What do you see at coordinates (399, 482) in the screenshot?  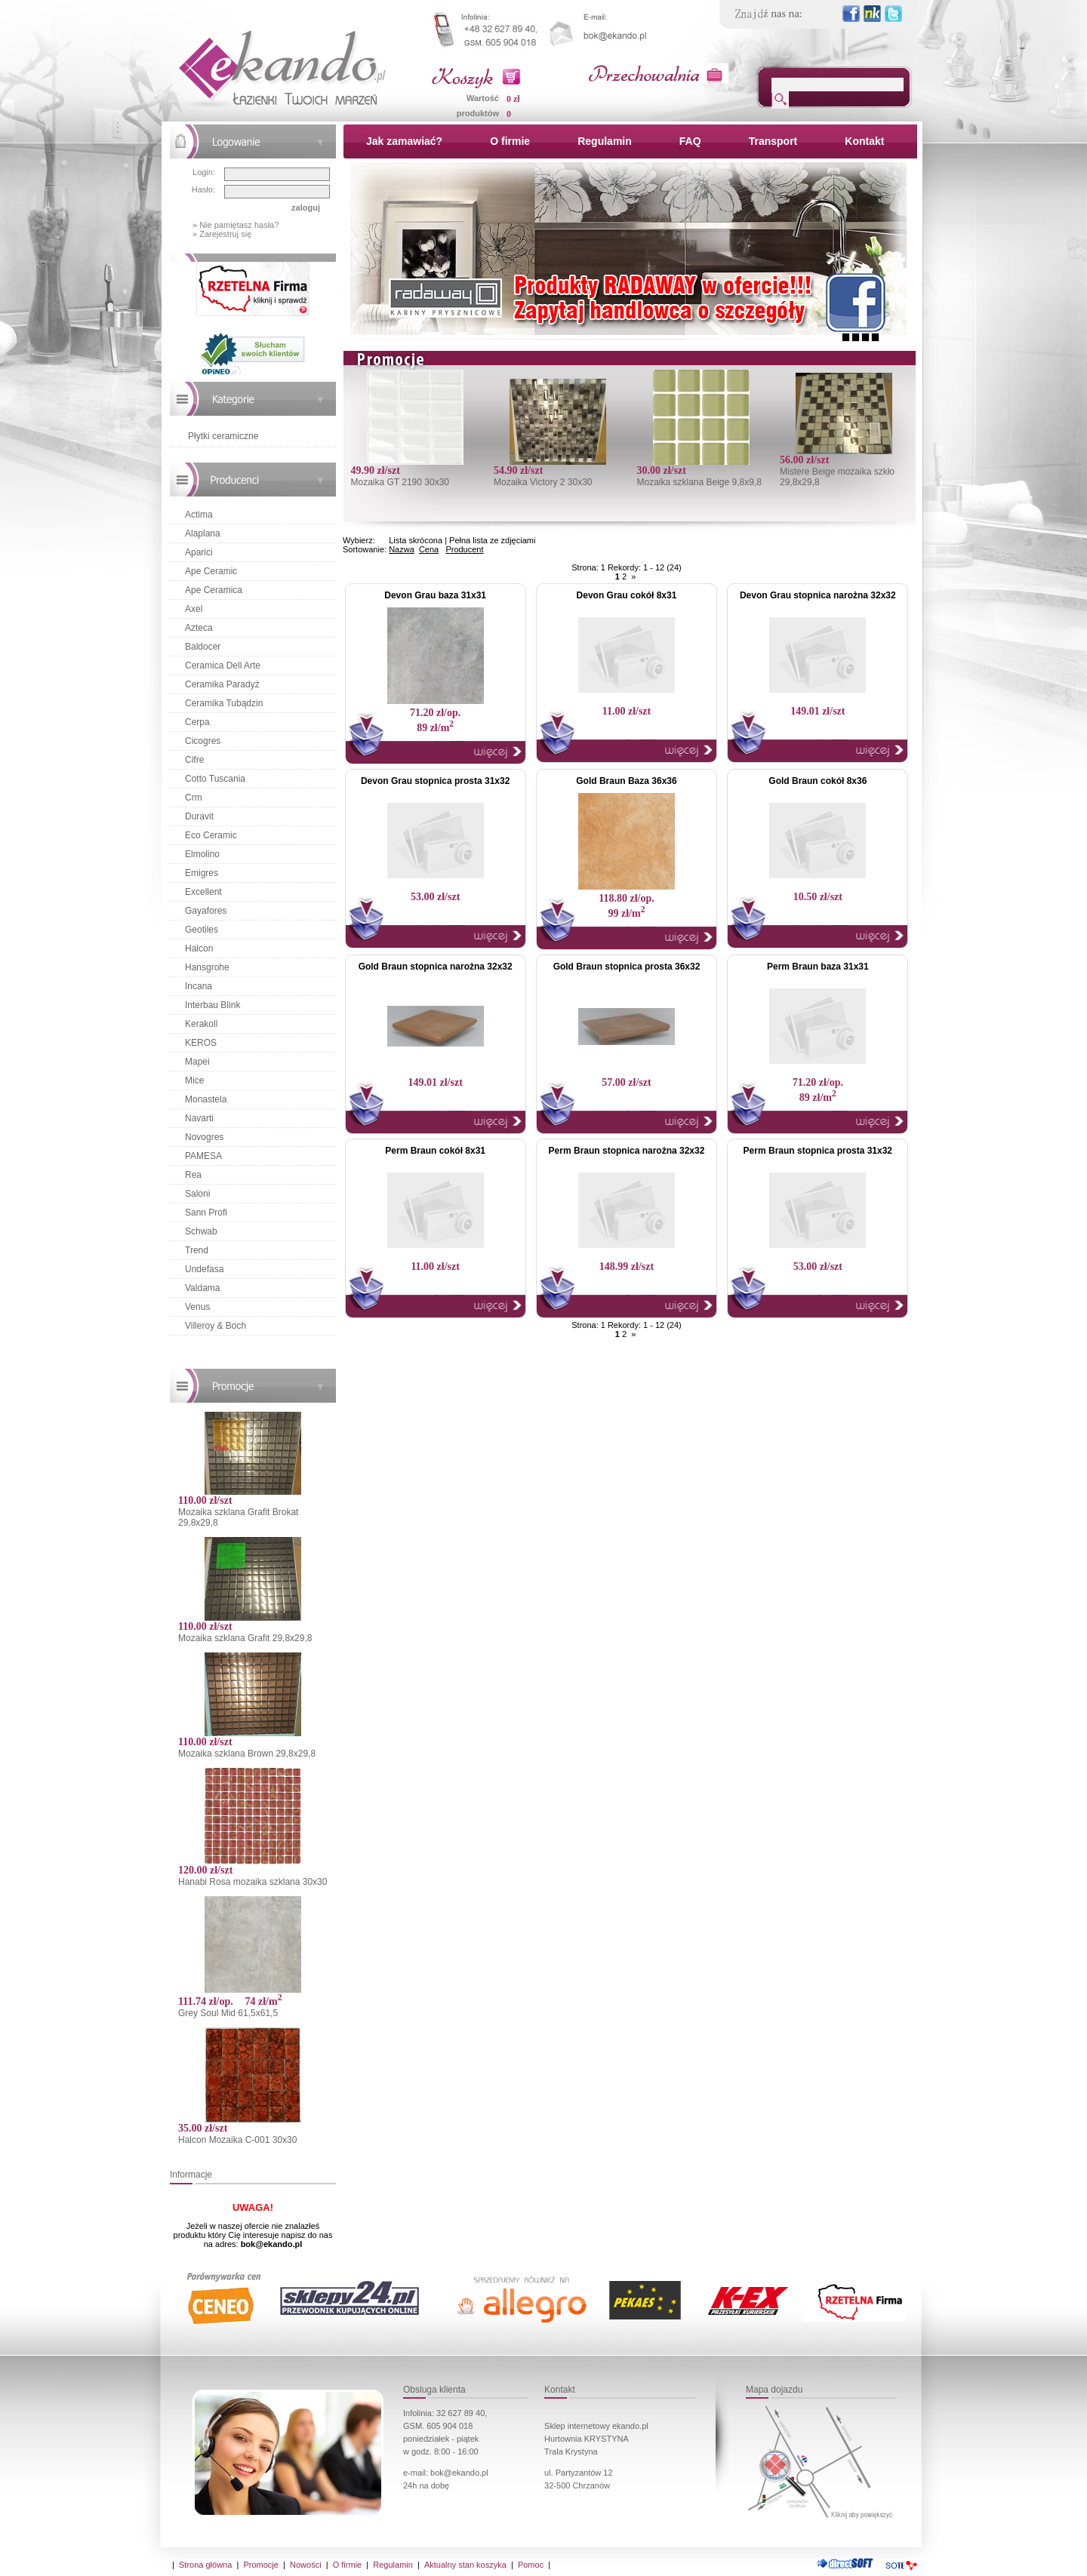 I see `Mozaika GT 2190 30x30` at bounding box center [399, 482].